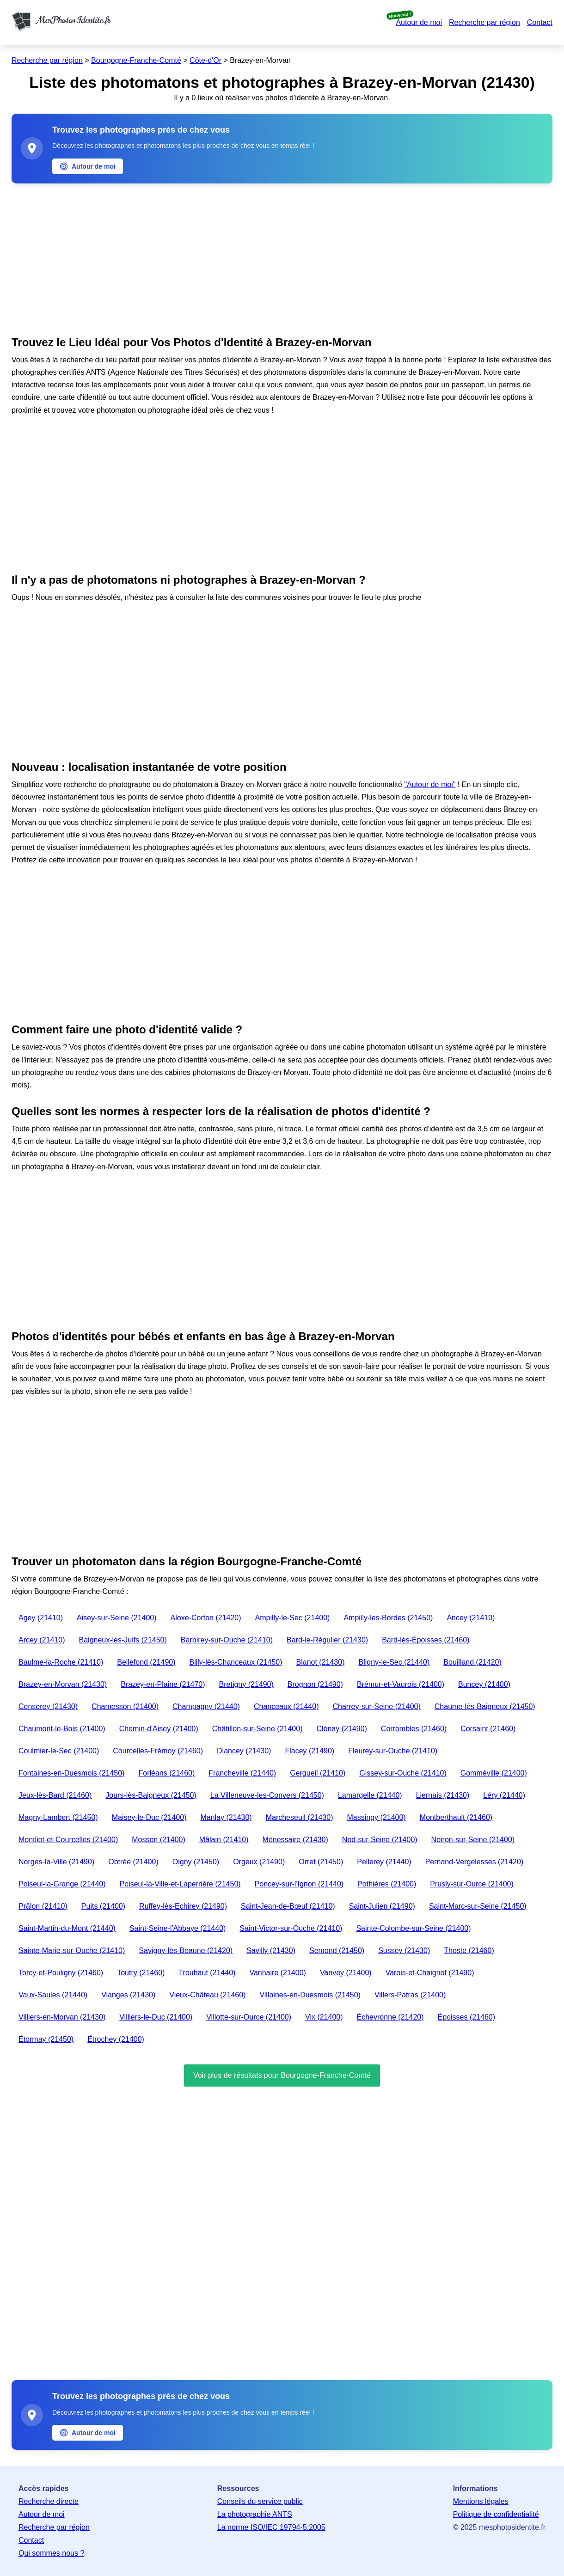  Describe the element at coordinates (290, 1928) in the screenshot. I see `Saint-Victor-sur-Ouche (21410)` at that location.